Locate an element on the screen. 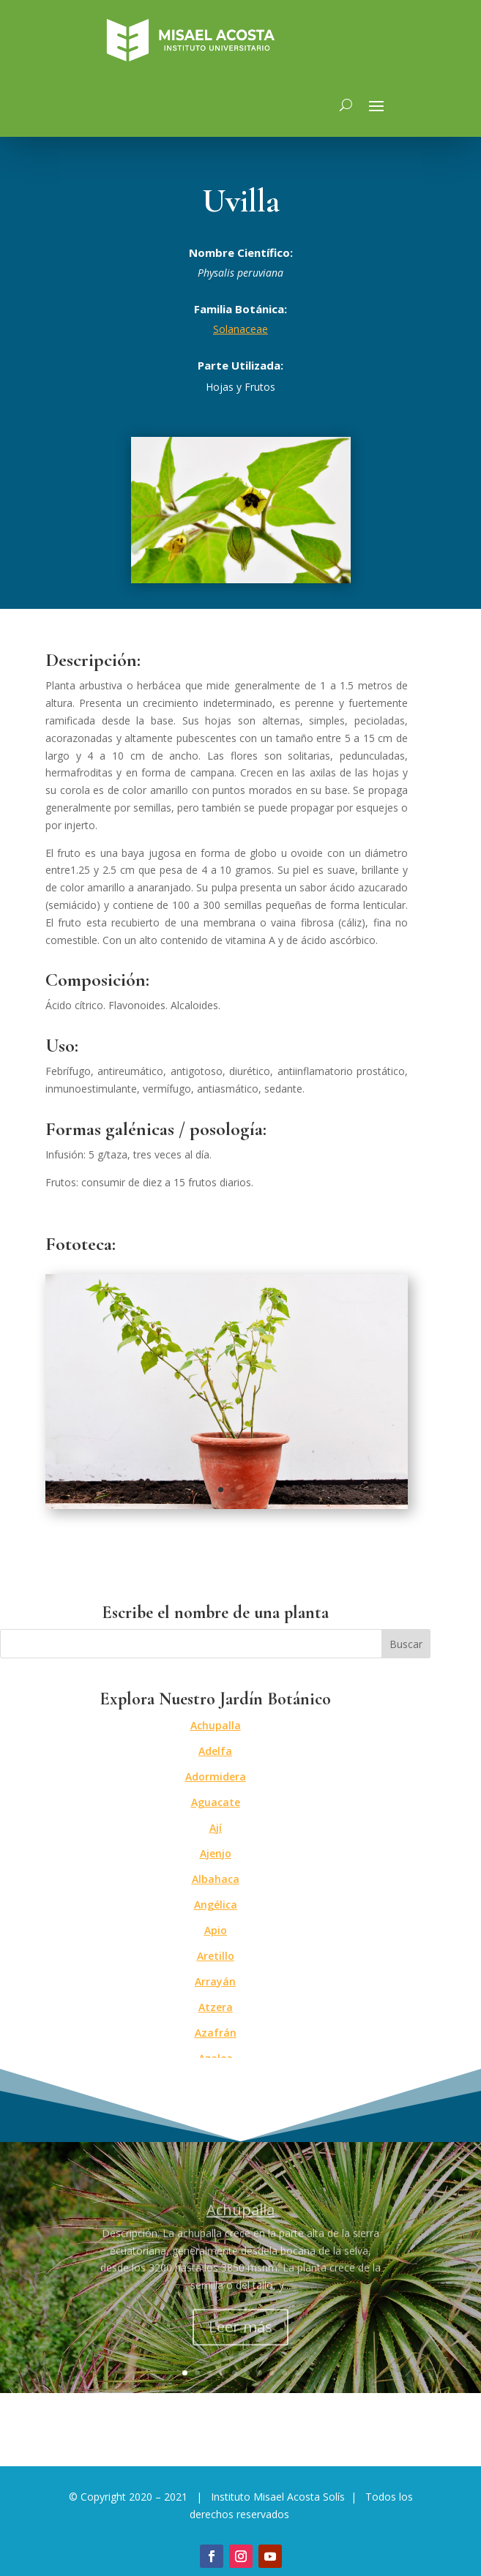  Angélica is located at coordinates (215, 1905).